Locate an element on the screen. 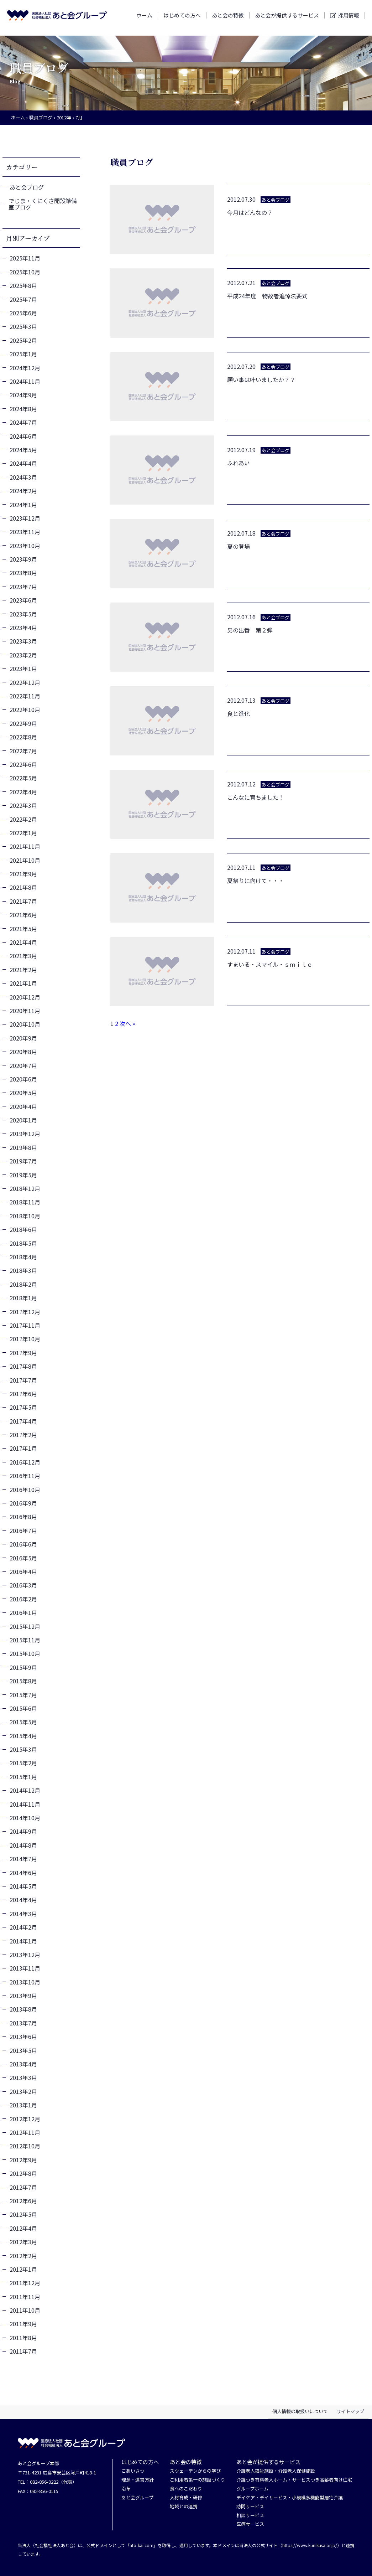  2013年12月 is located at coordinates (25, 1954).